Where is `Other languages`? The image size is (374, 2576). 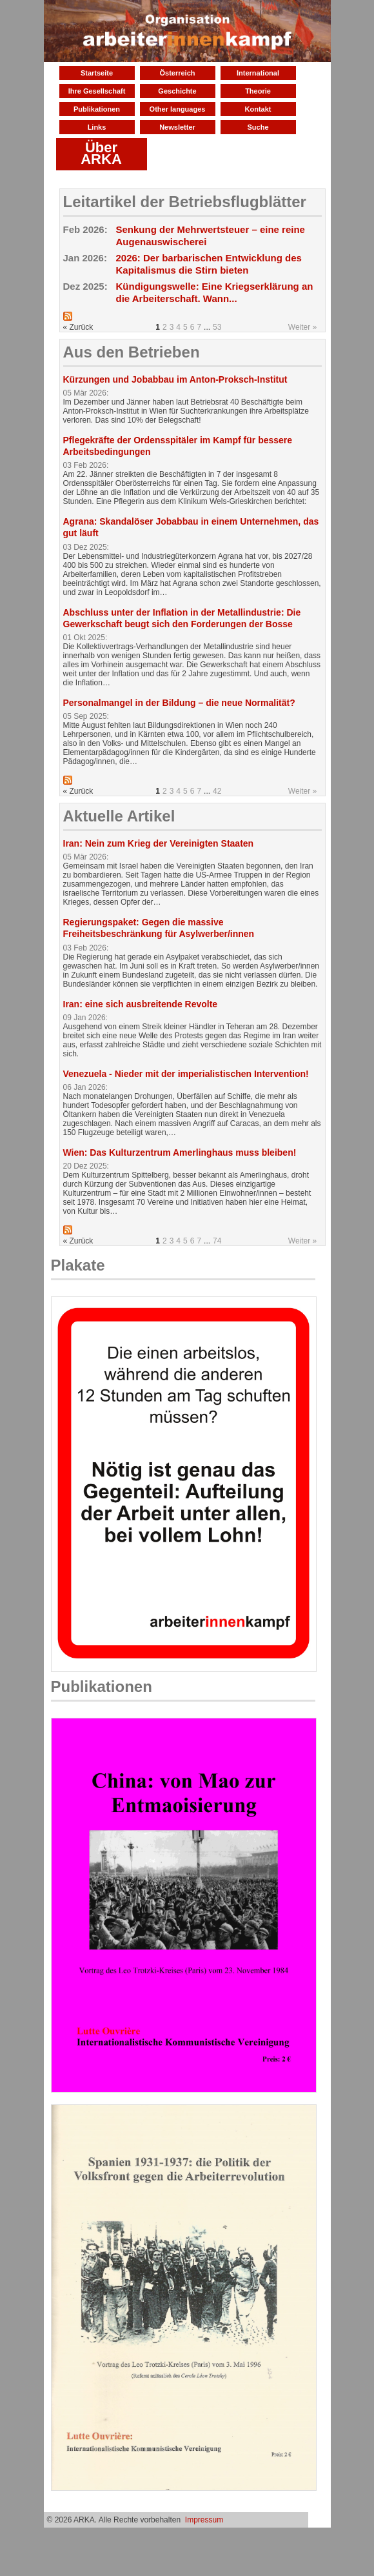 Other languages is located at coordinates (178, 109).